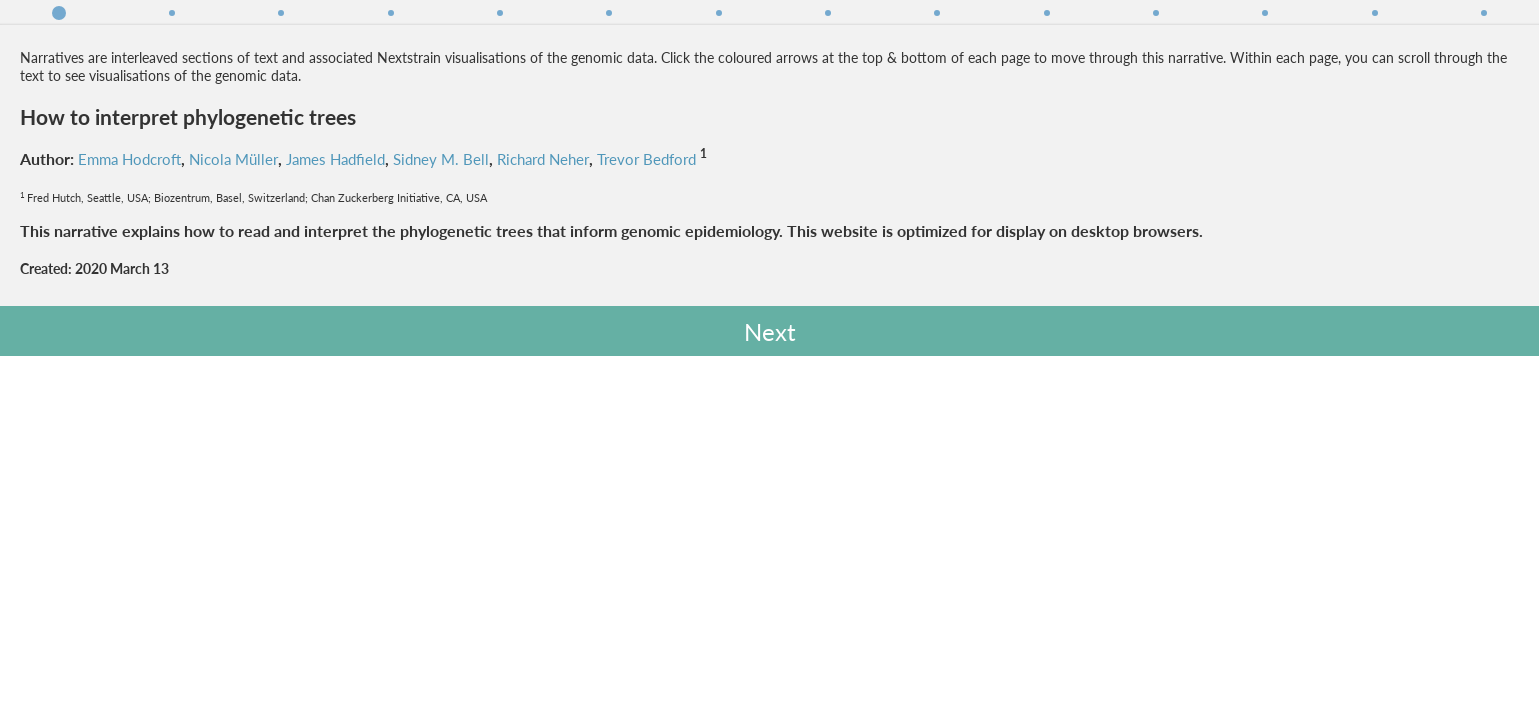  Describe the element at coordinates (238, 252) in the screenshot. I see `Trevor Bedford` at that location.